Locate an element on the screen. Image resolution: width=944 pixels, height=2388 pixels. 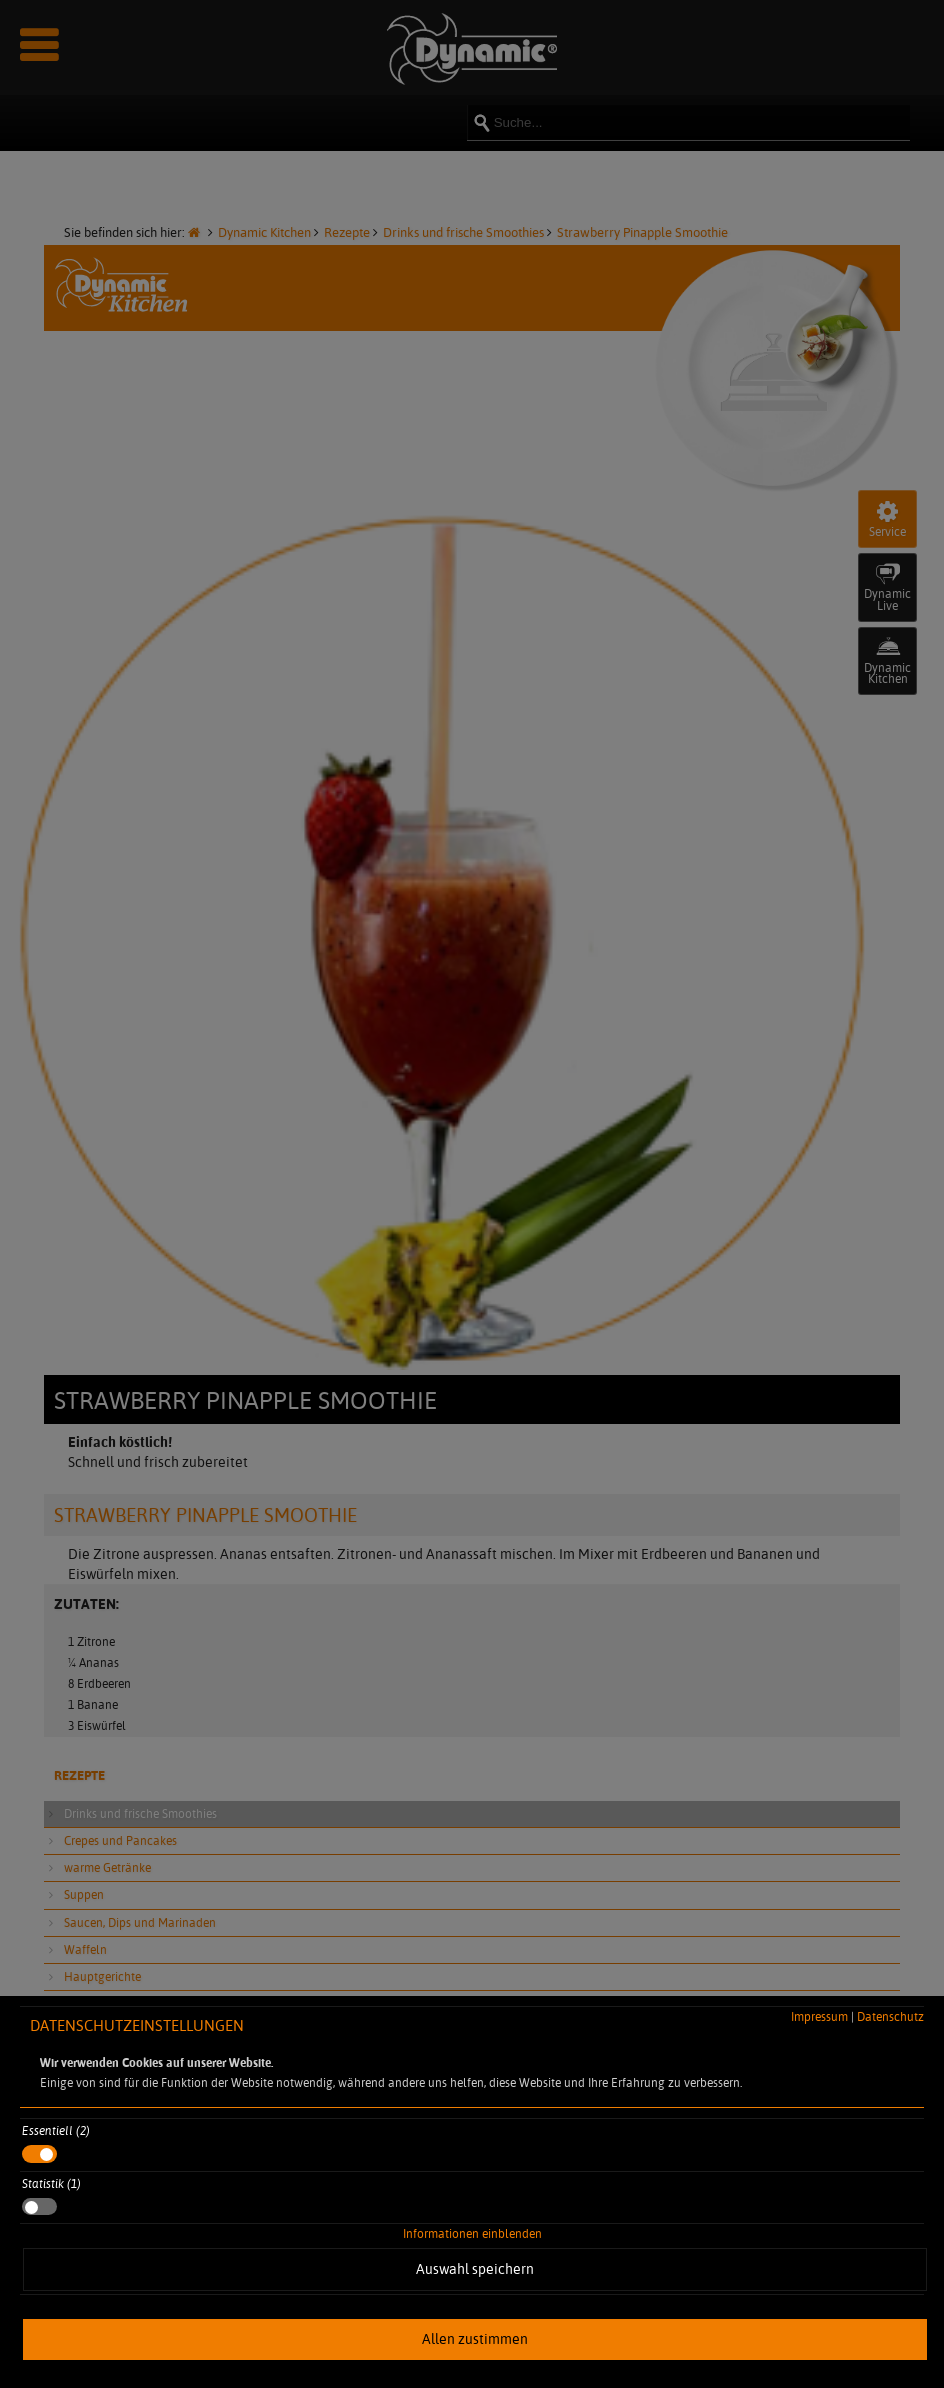
Impressum is located at coordinates (819, 2016).